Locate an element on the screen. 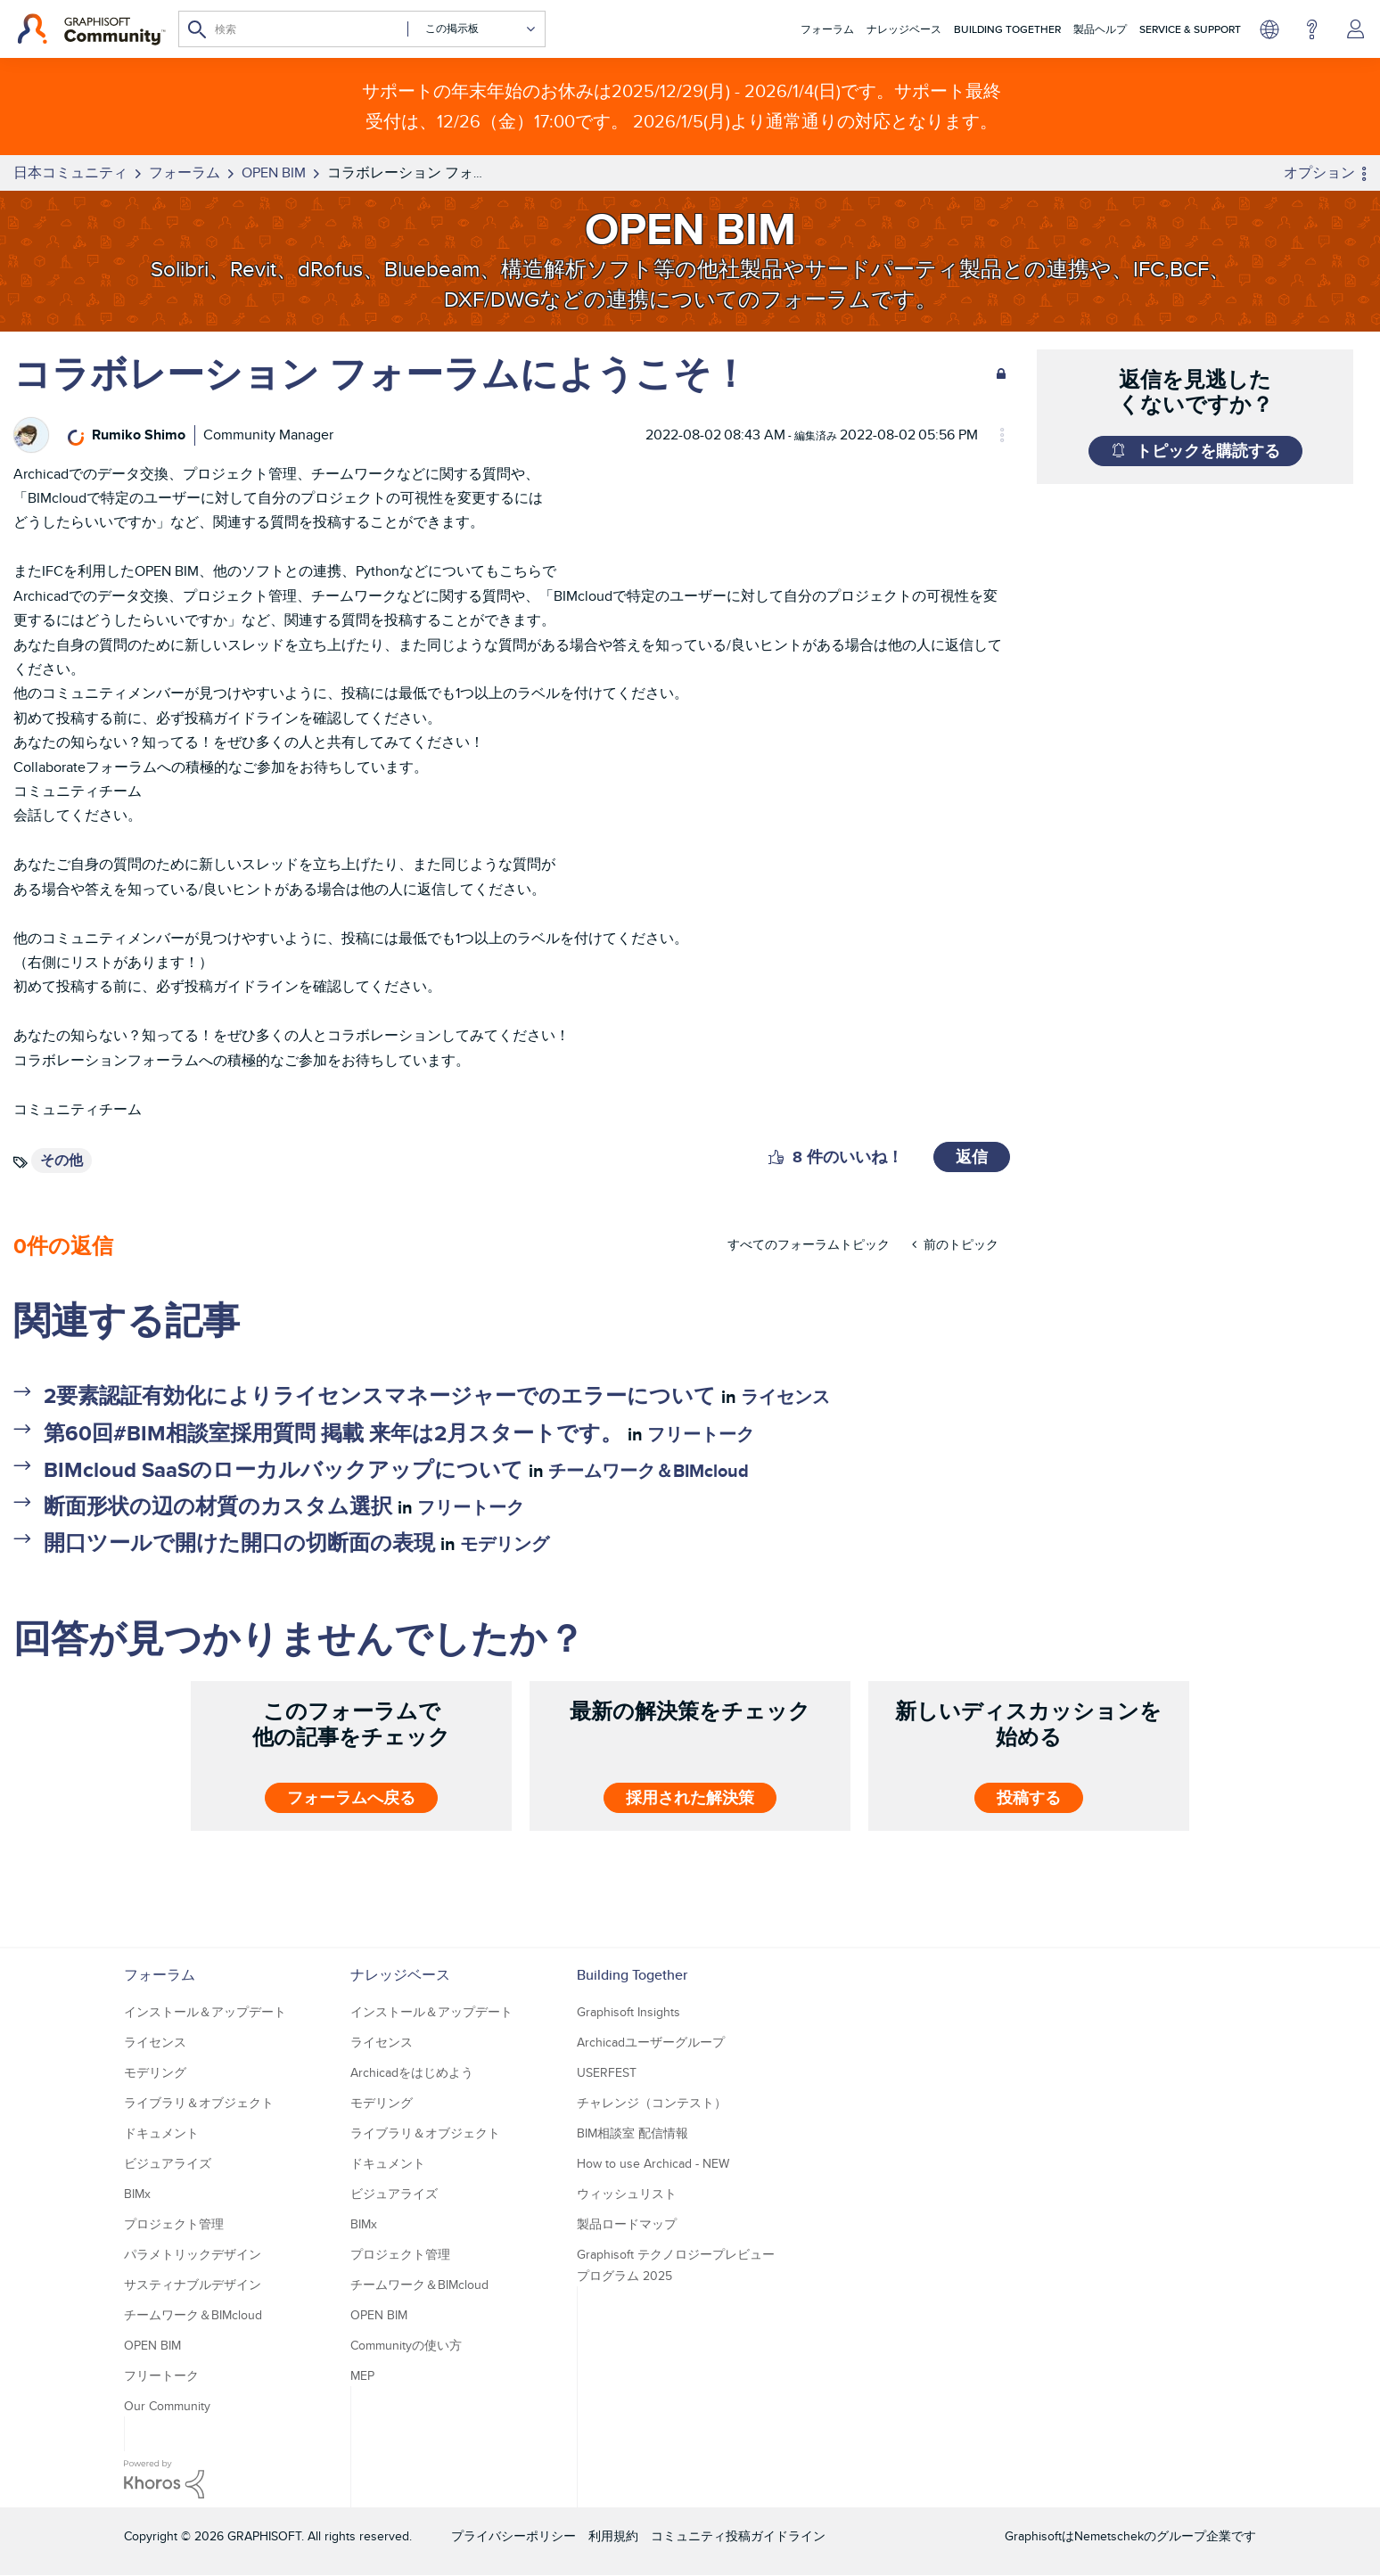  利用規約 is located at coordinates (613, 2536).